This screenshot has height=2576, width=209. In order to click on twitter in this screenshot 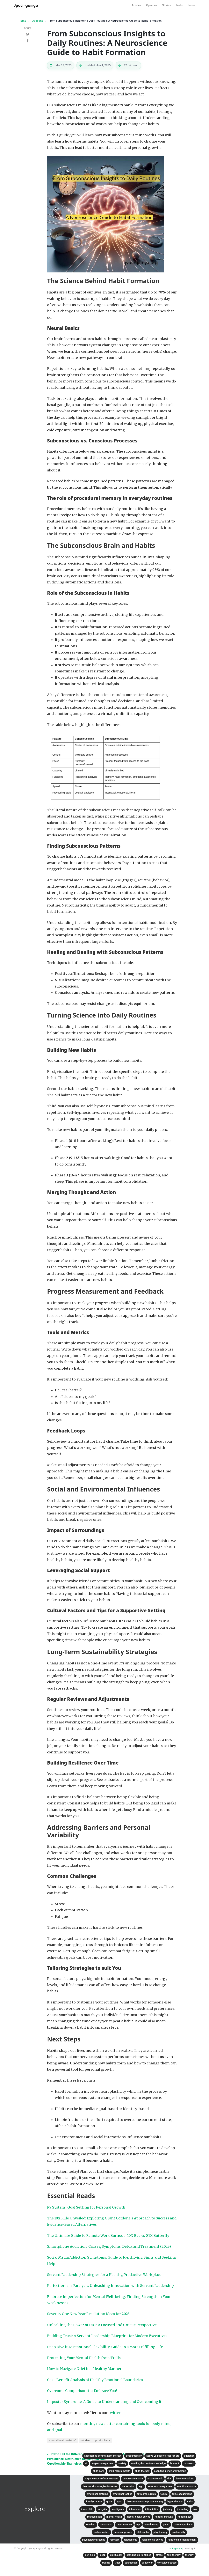, I will do `click(114, 2413)`.